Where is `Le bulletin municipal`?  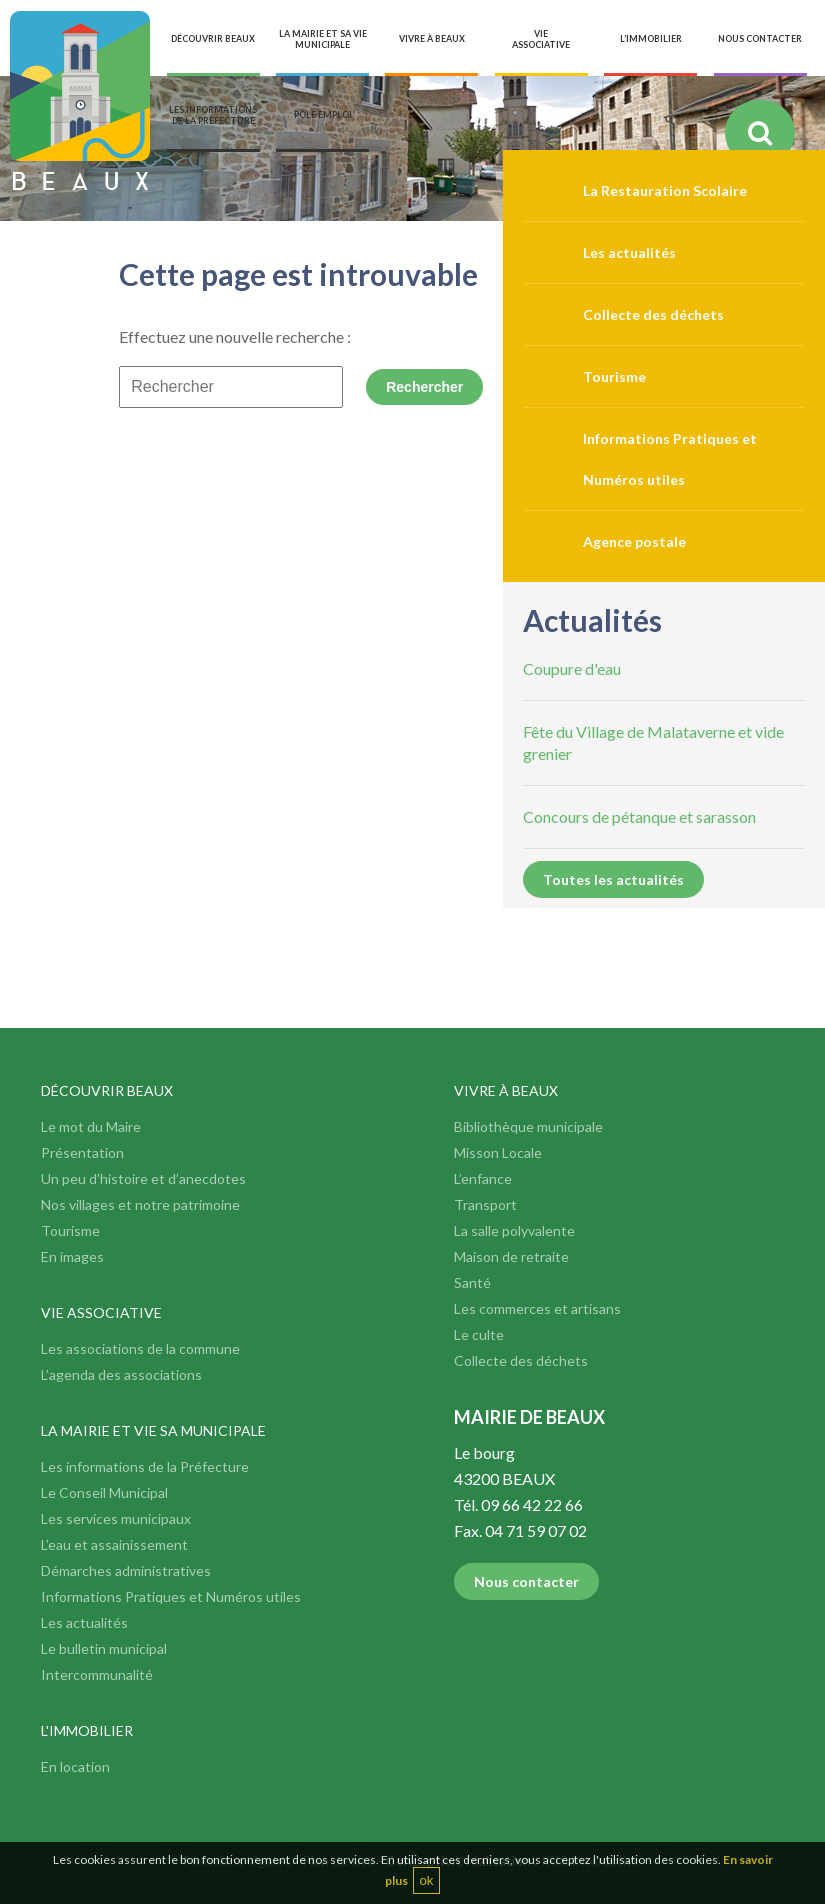
Le bulletin municipal is located at coordinates (104, 1648).